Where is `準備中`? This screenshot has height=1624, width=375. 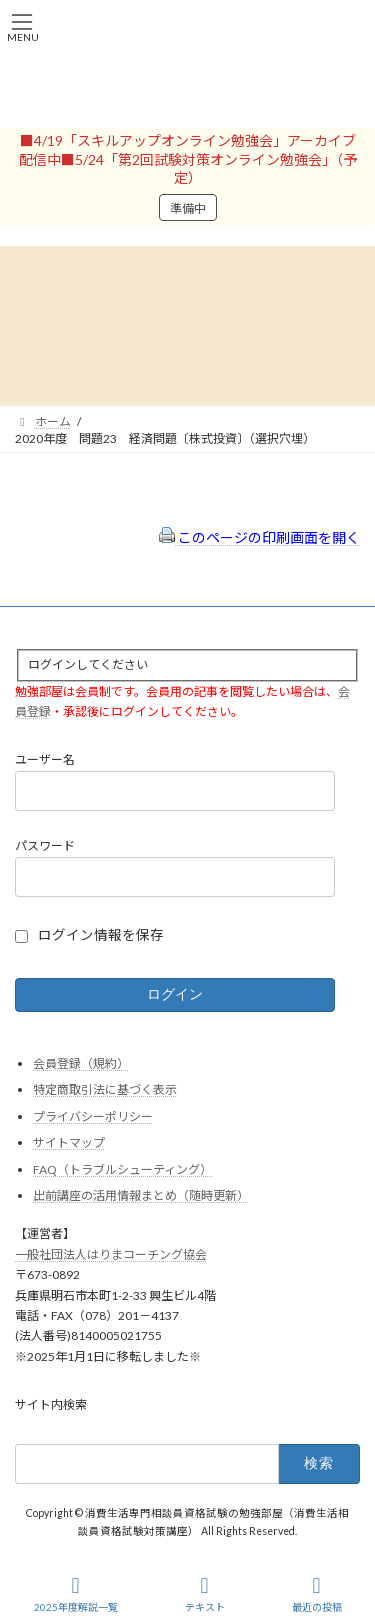
準備中 is located at coordinates (188, 208).